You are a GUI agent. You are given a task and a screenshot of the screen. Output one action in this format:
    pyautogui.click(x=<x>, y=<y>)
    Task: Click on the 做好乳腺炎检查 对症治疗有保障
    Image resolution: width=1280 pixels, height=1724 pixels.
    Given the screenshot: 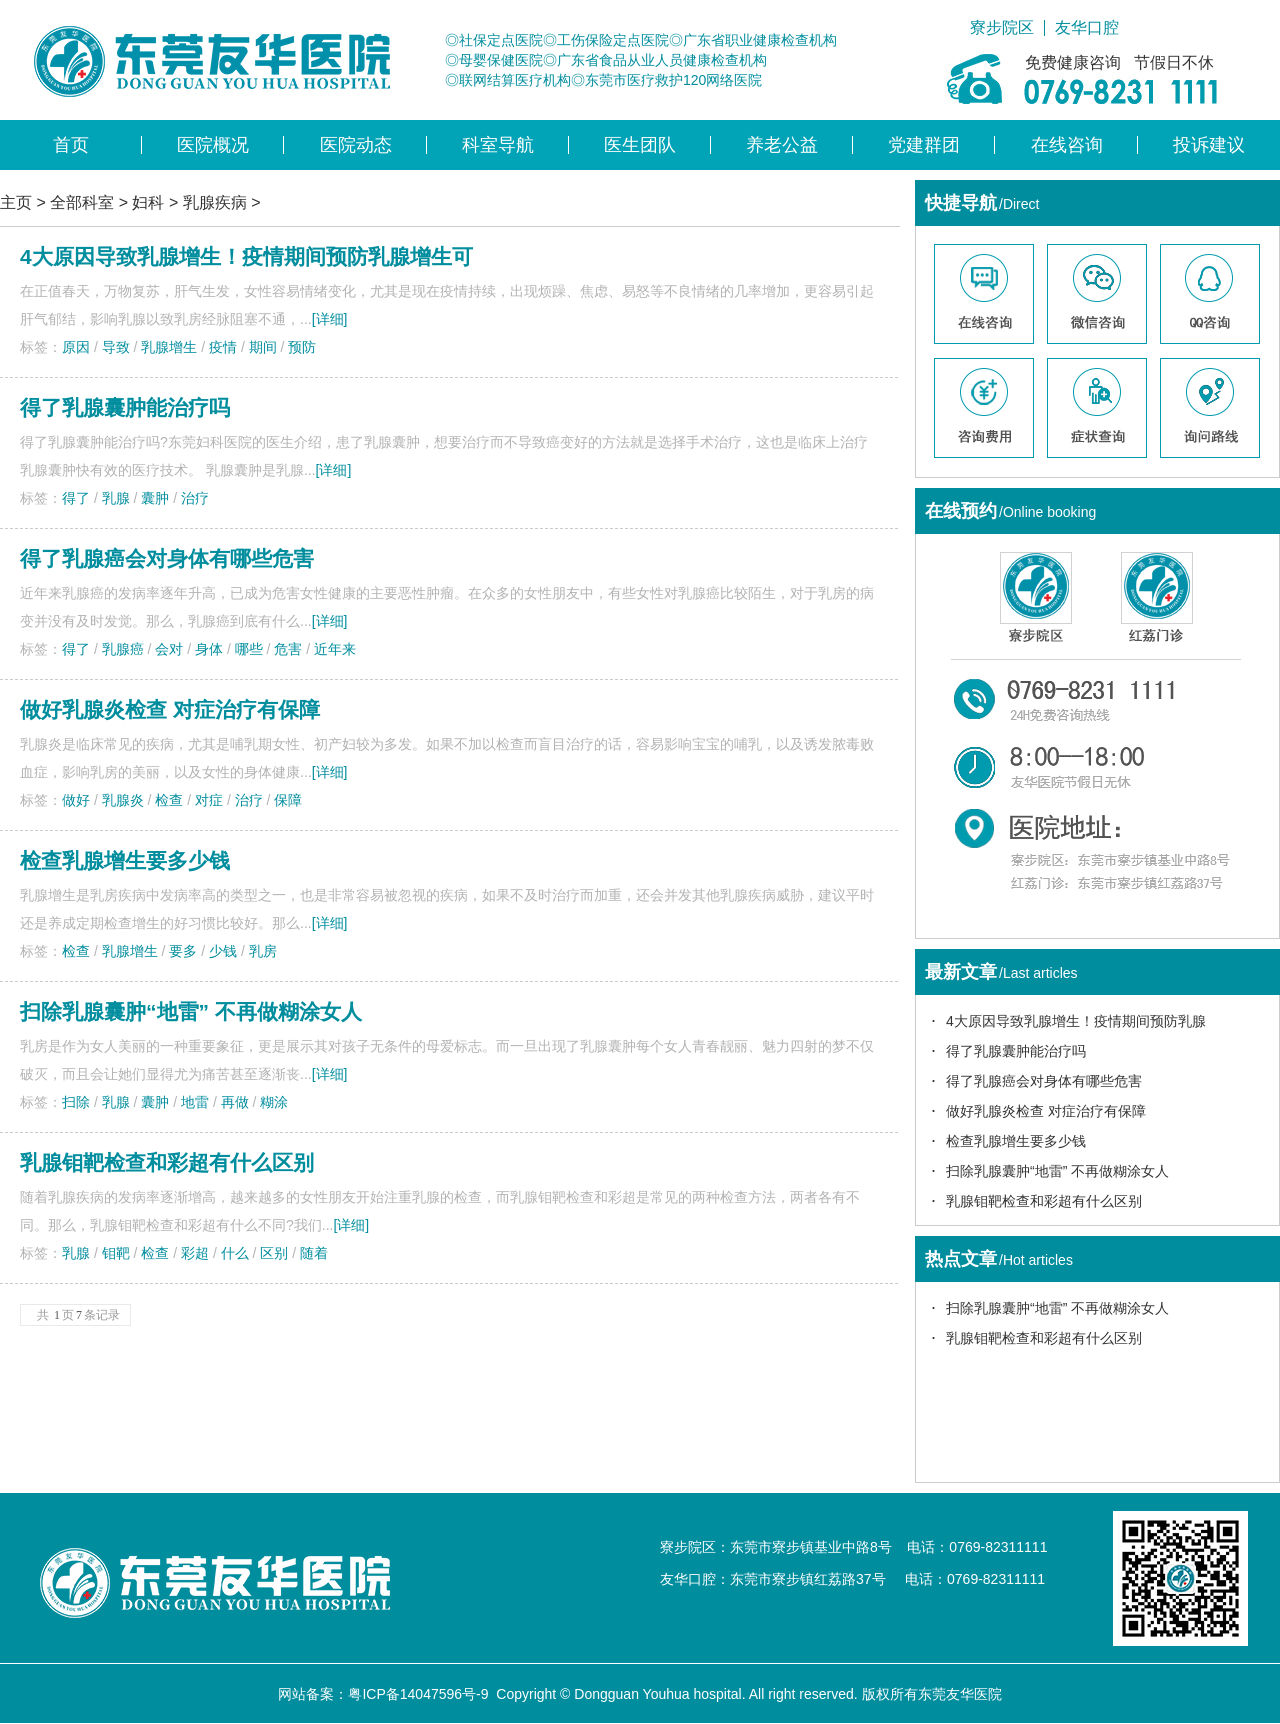 What is the action you would take?
    pyautogui.click(x=170, y=709)
    